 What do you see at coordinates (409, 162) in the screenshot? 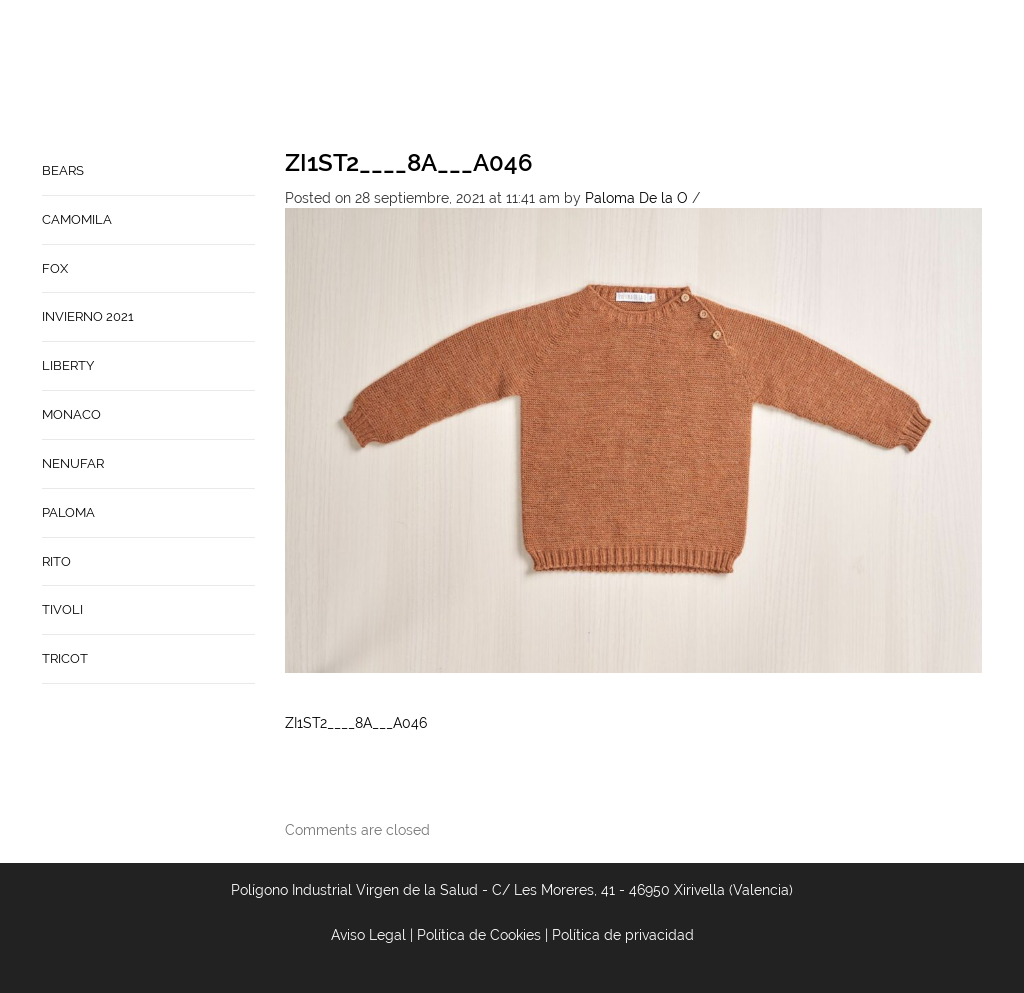
I see `ZI1ST2____8A___A046` at bounding box center [409, 162].